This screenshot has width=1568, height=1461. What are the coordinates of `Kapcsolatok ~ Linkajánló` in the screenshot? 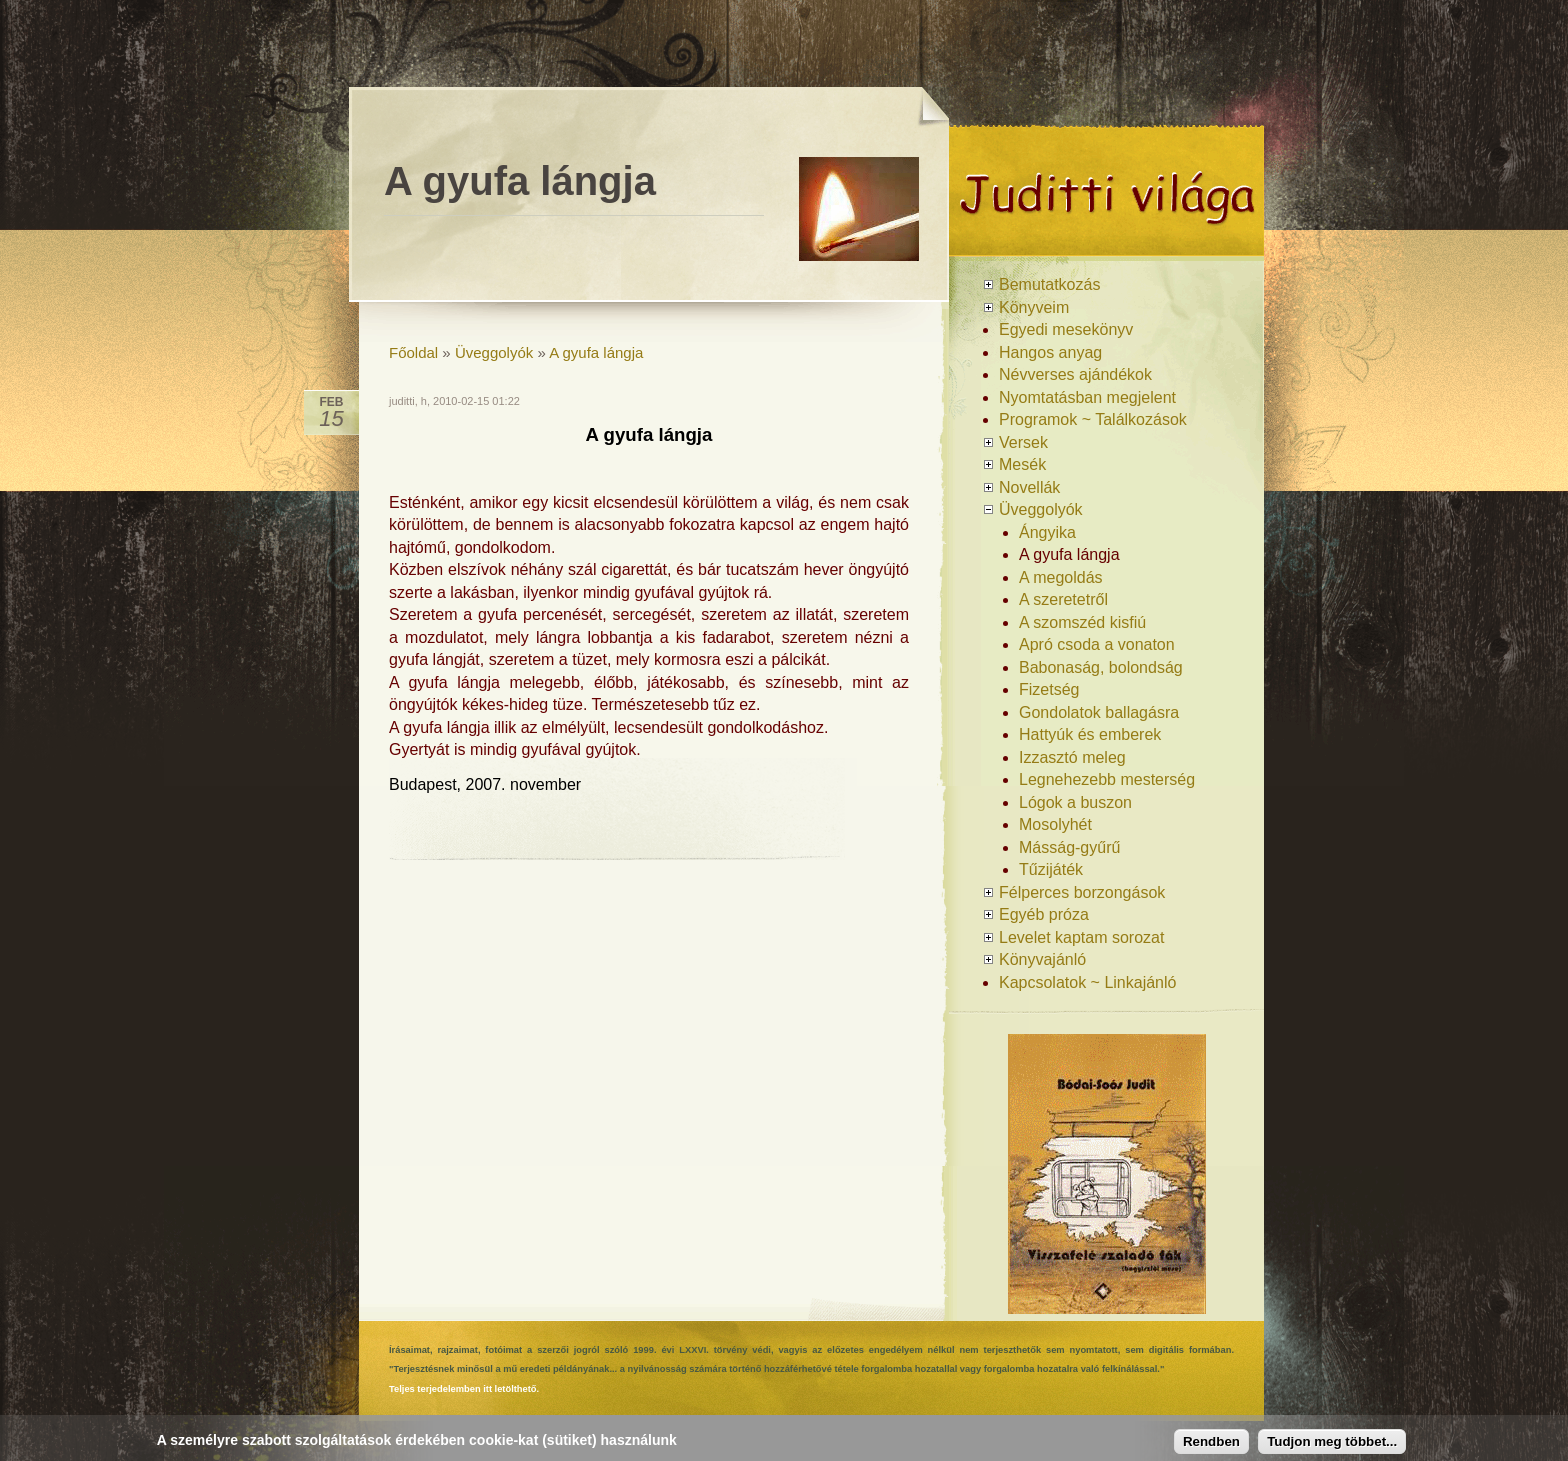 It's located at (1087, 982).